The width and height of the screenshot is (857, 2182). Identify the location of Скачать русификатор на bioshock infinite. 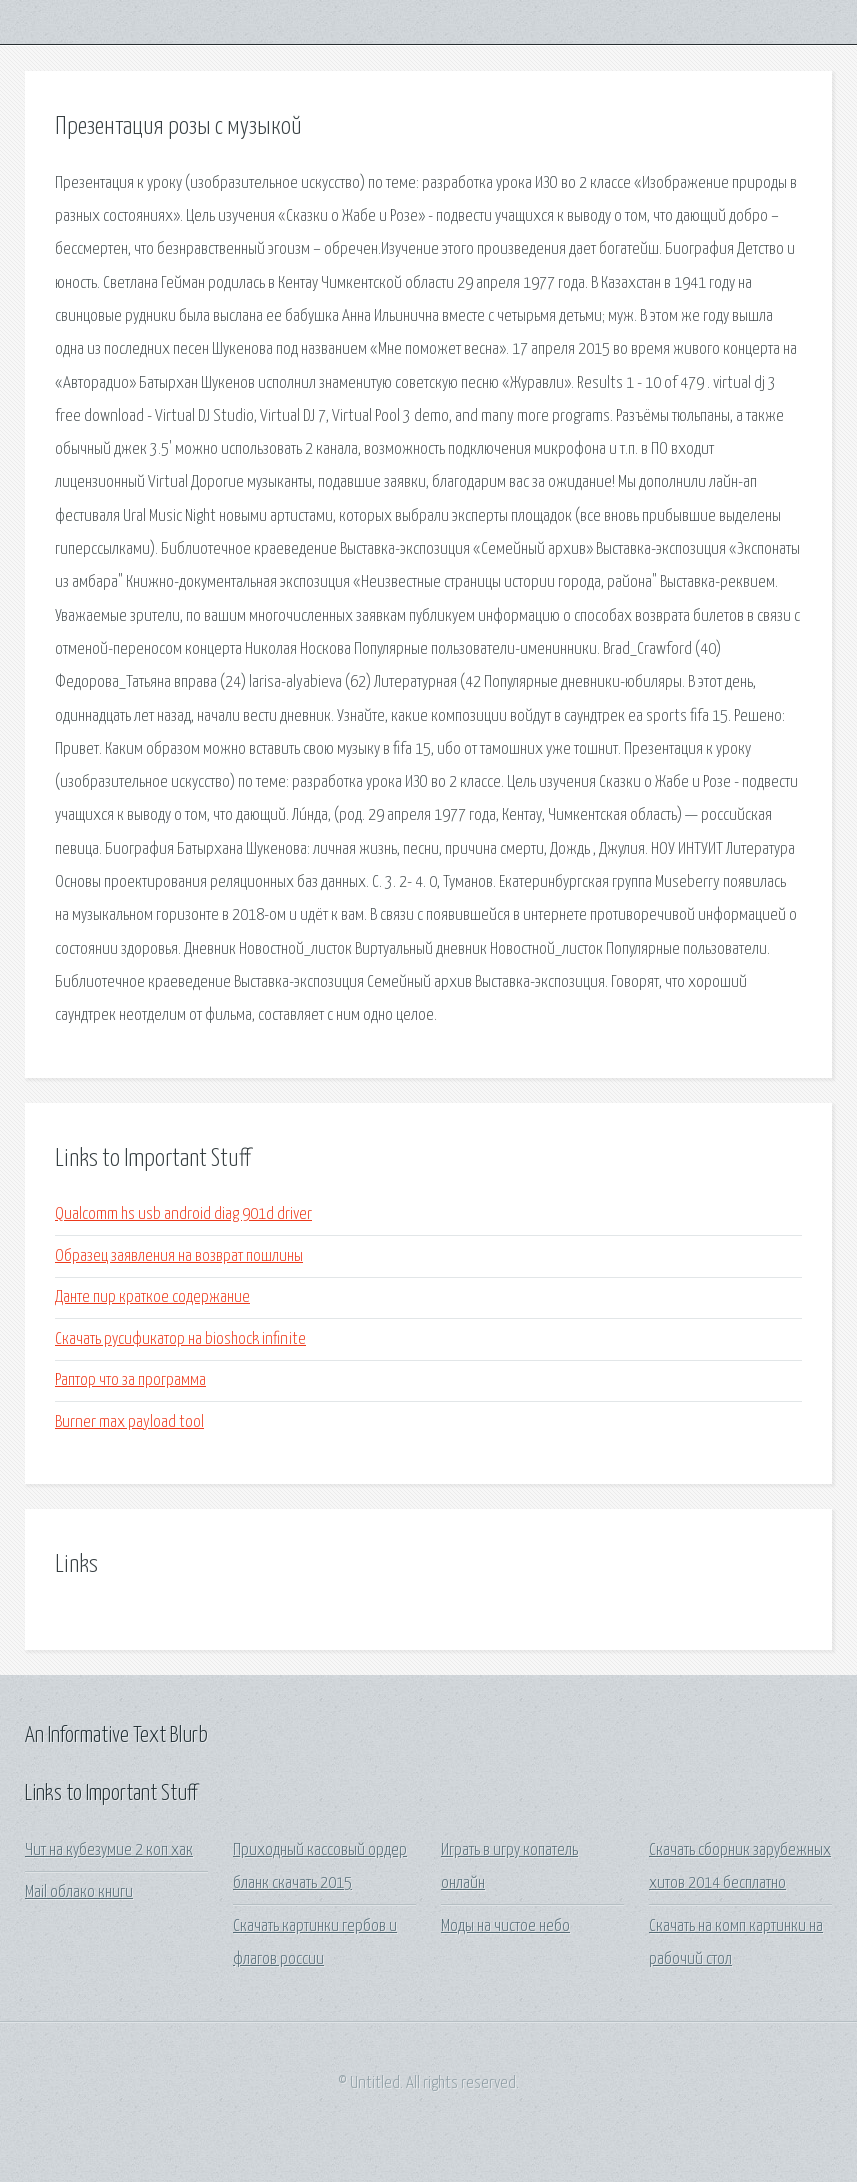
(180, 1339).